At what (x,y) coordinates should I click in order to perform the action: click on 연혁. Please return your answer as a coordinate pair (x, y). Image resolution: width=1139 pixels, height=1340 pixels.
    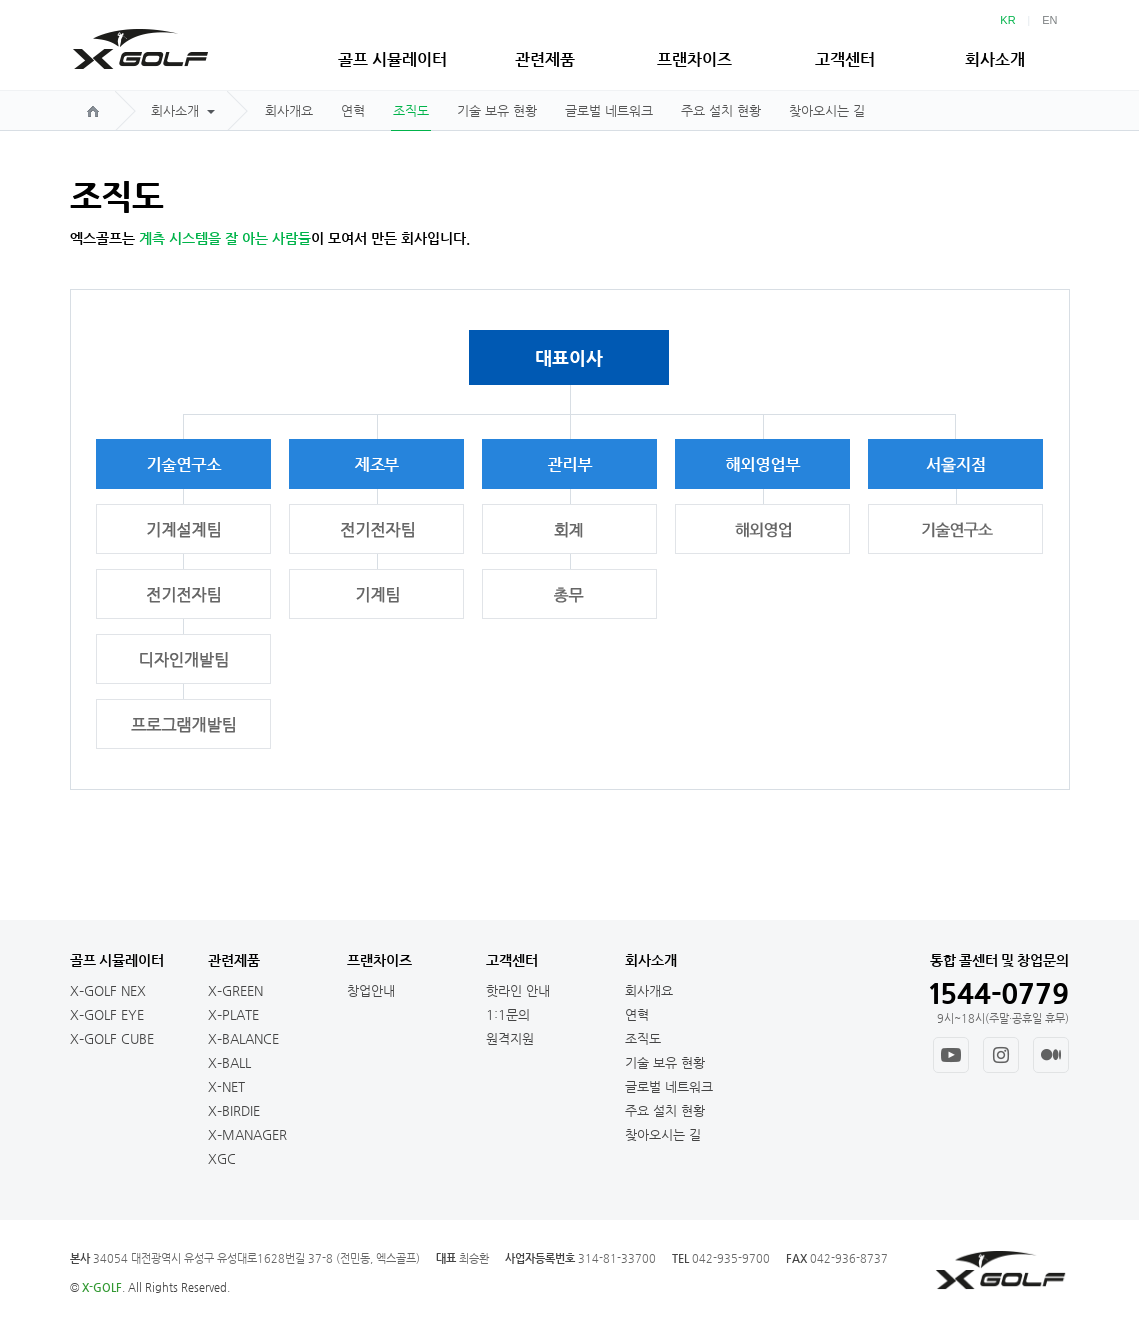
    Looking at the image, I should click on (353, 110).